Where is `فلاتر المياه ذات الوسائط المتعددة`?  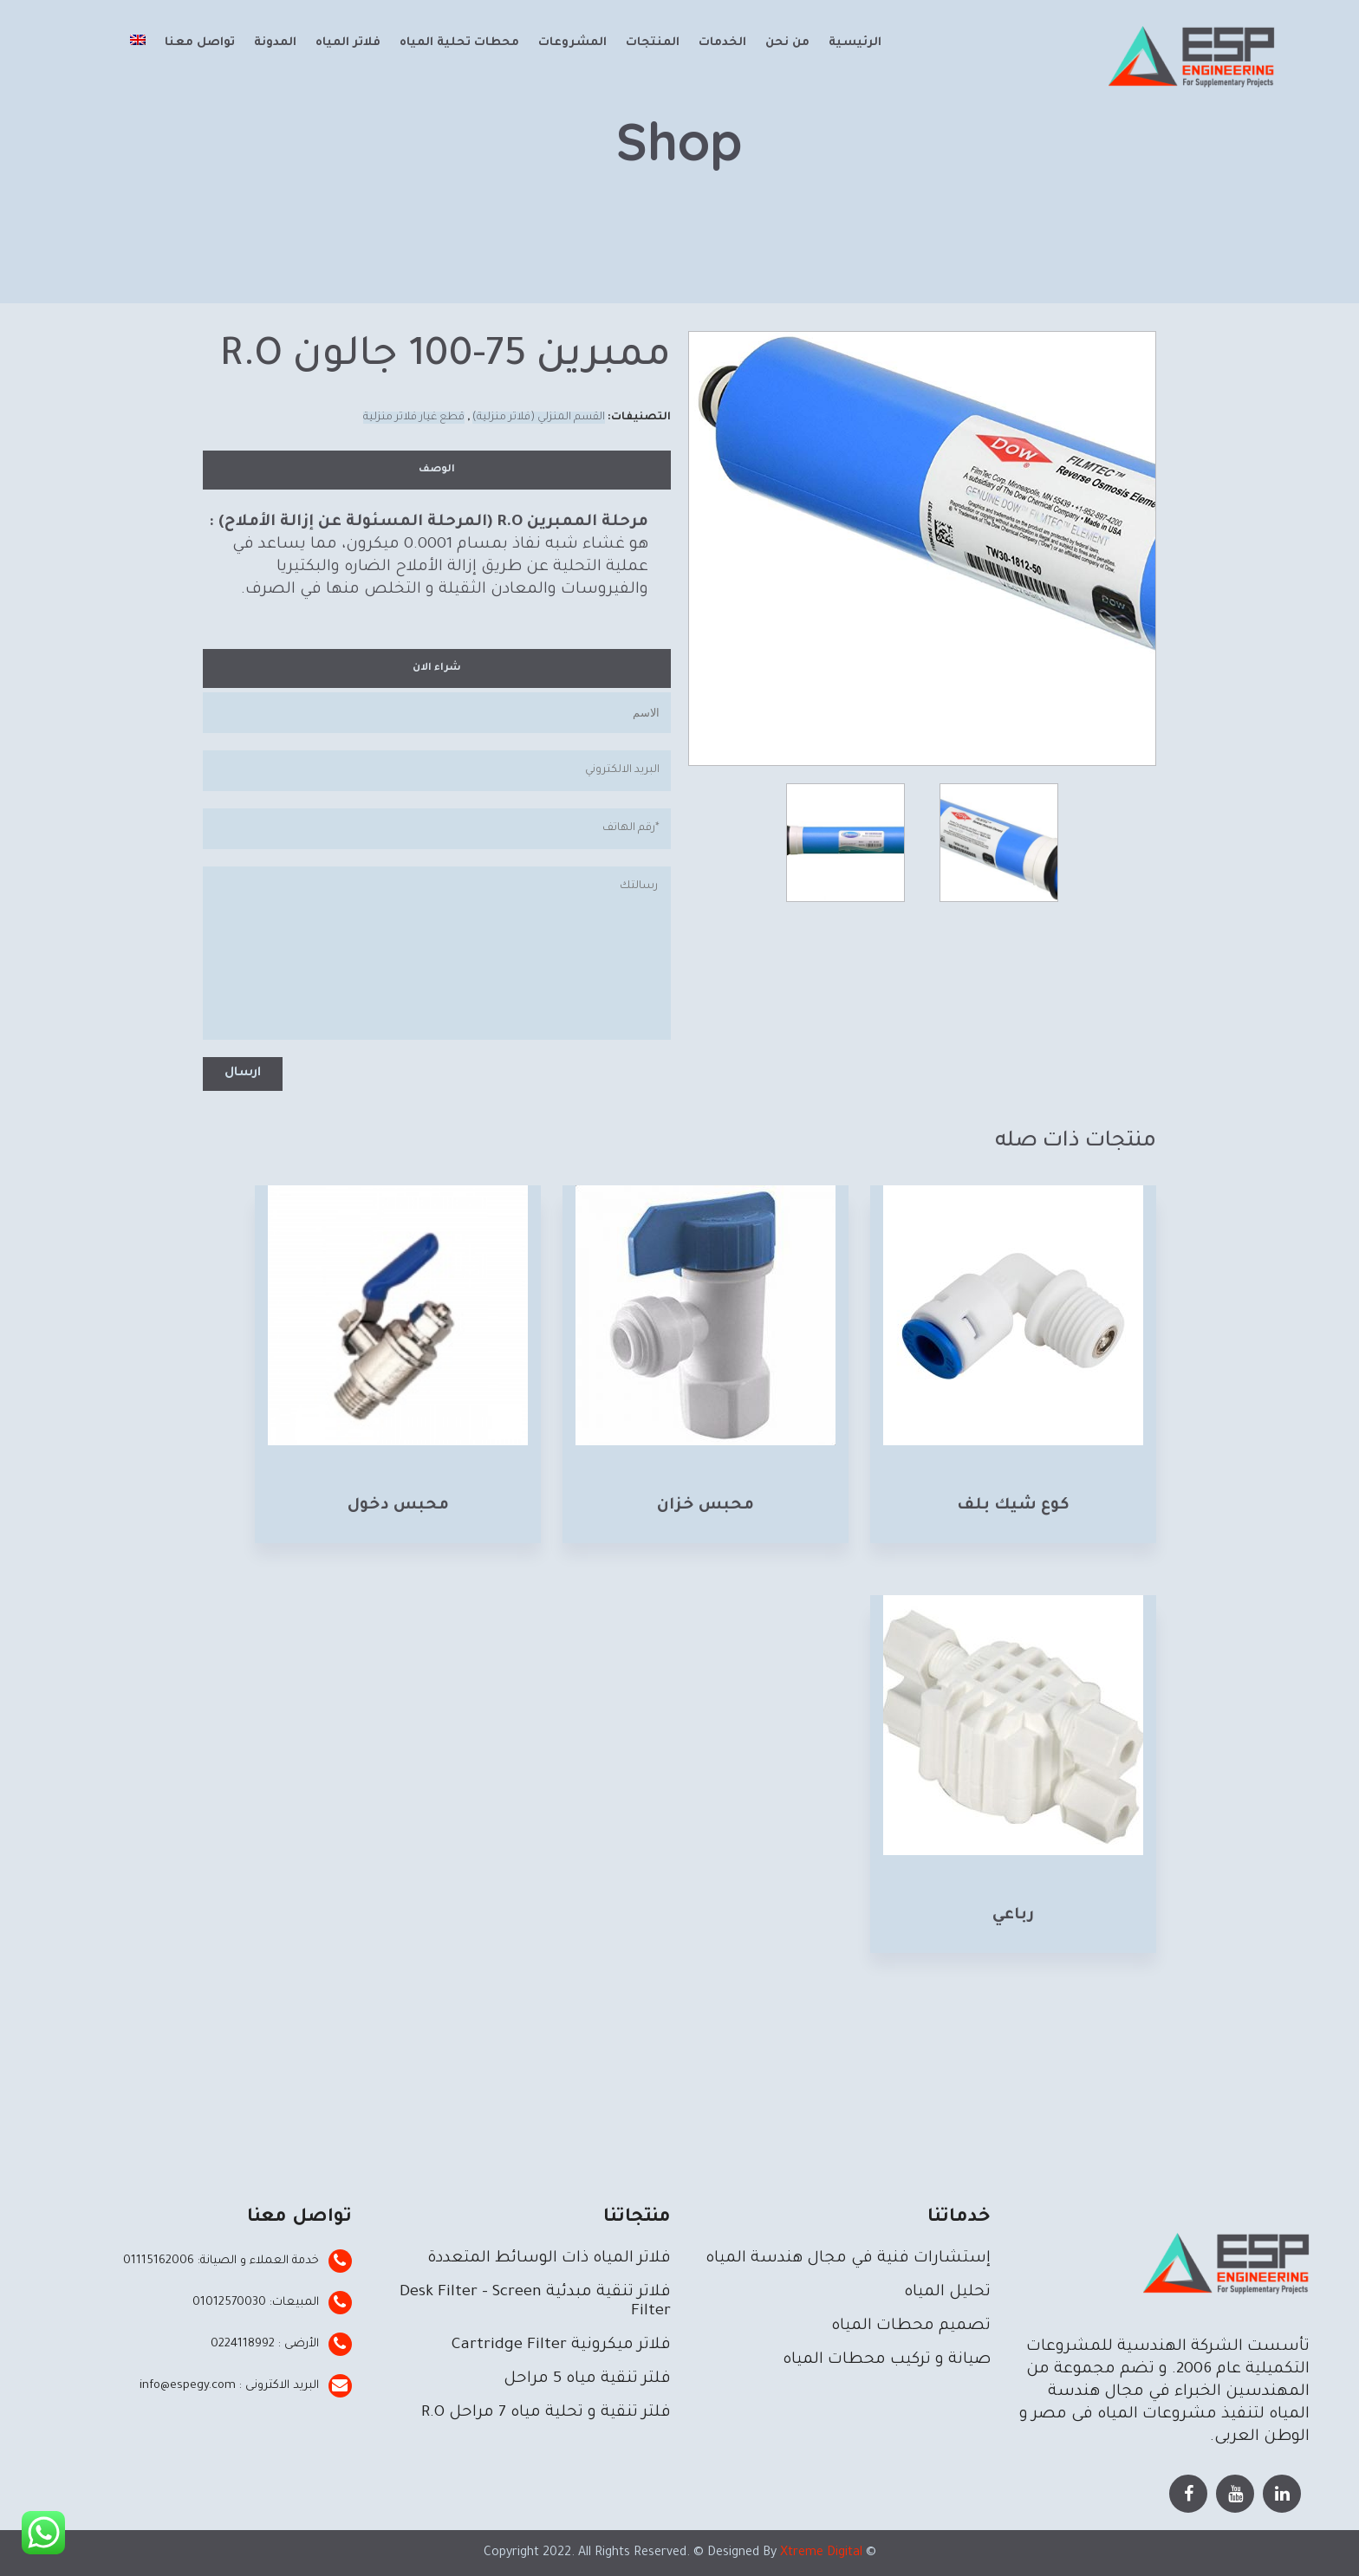
فلاتر المياه ذات الوسائط المتعددة is located at coordinates (549, 2259).